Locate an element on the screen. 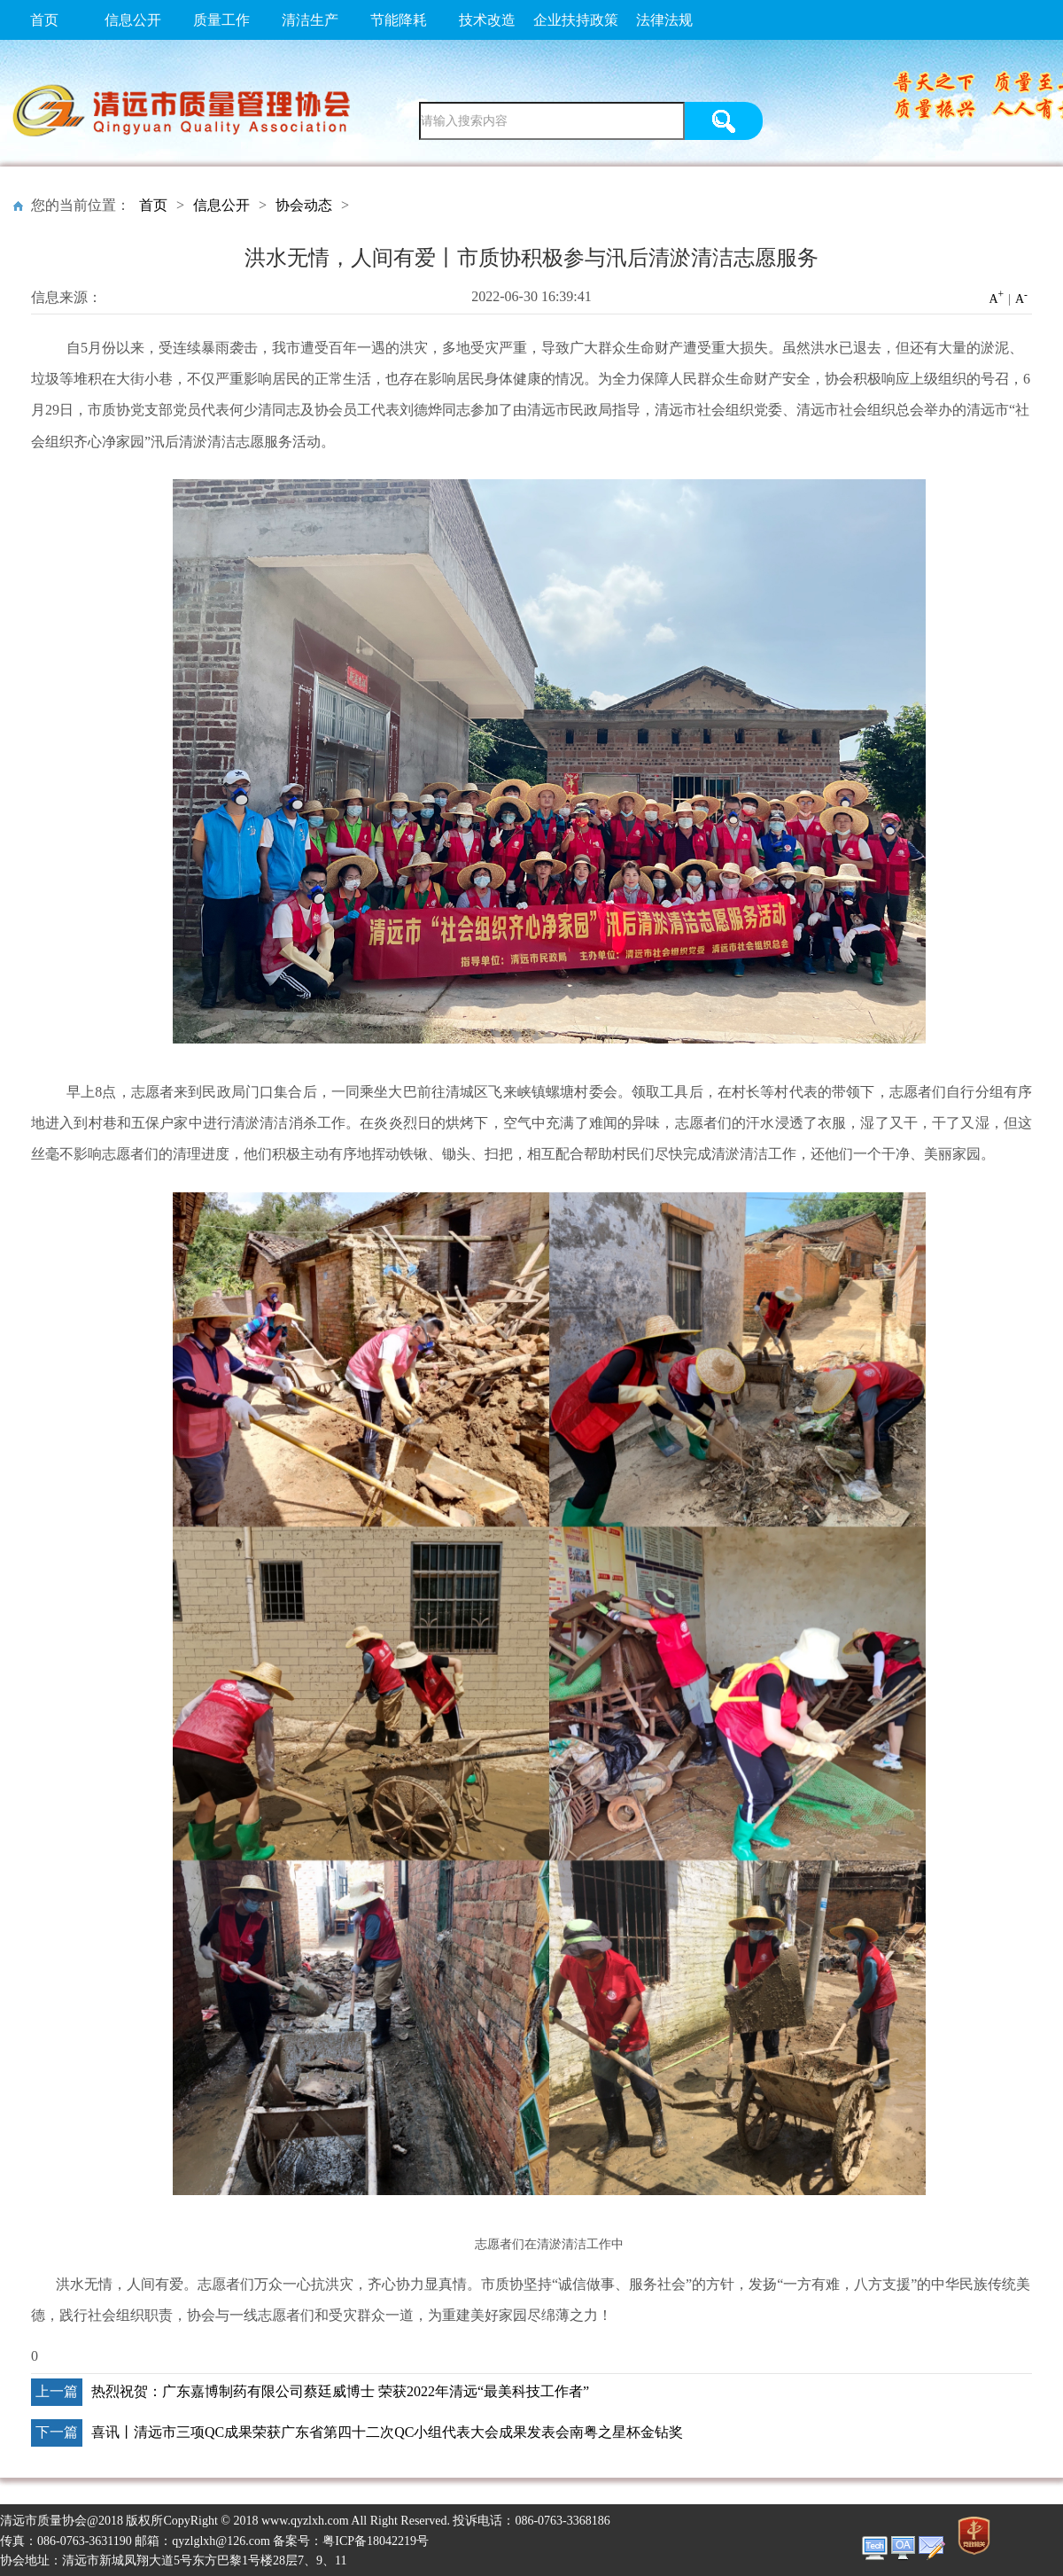  协会动态 is located at coordinates (303, 205).